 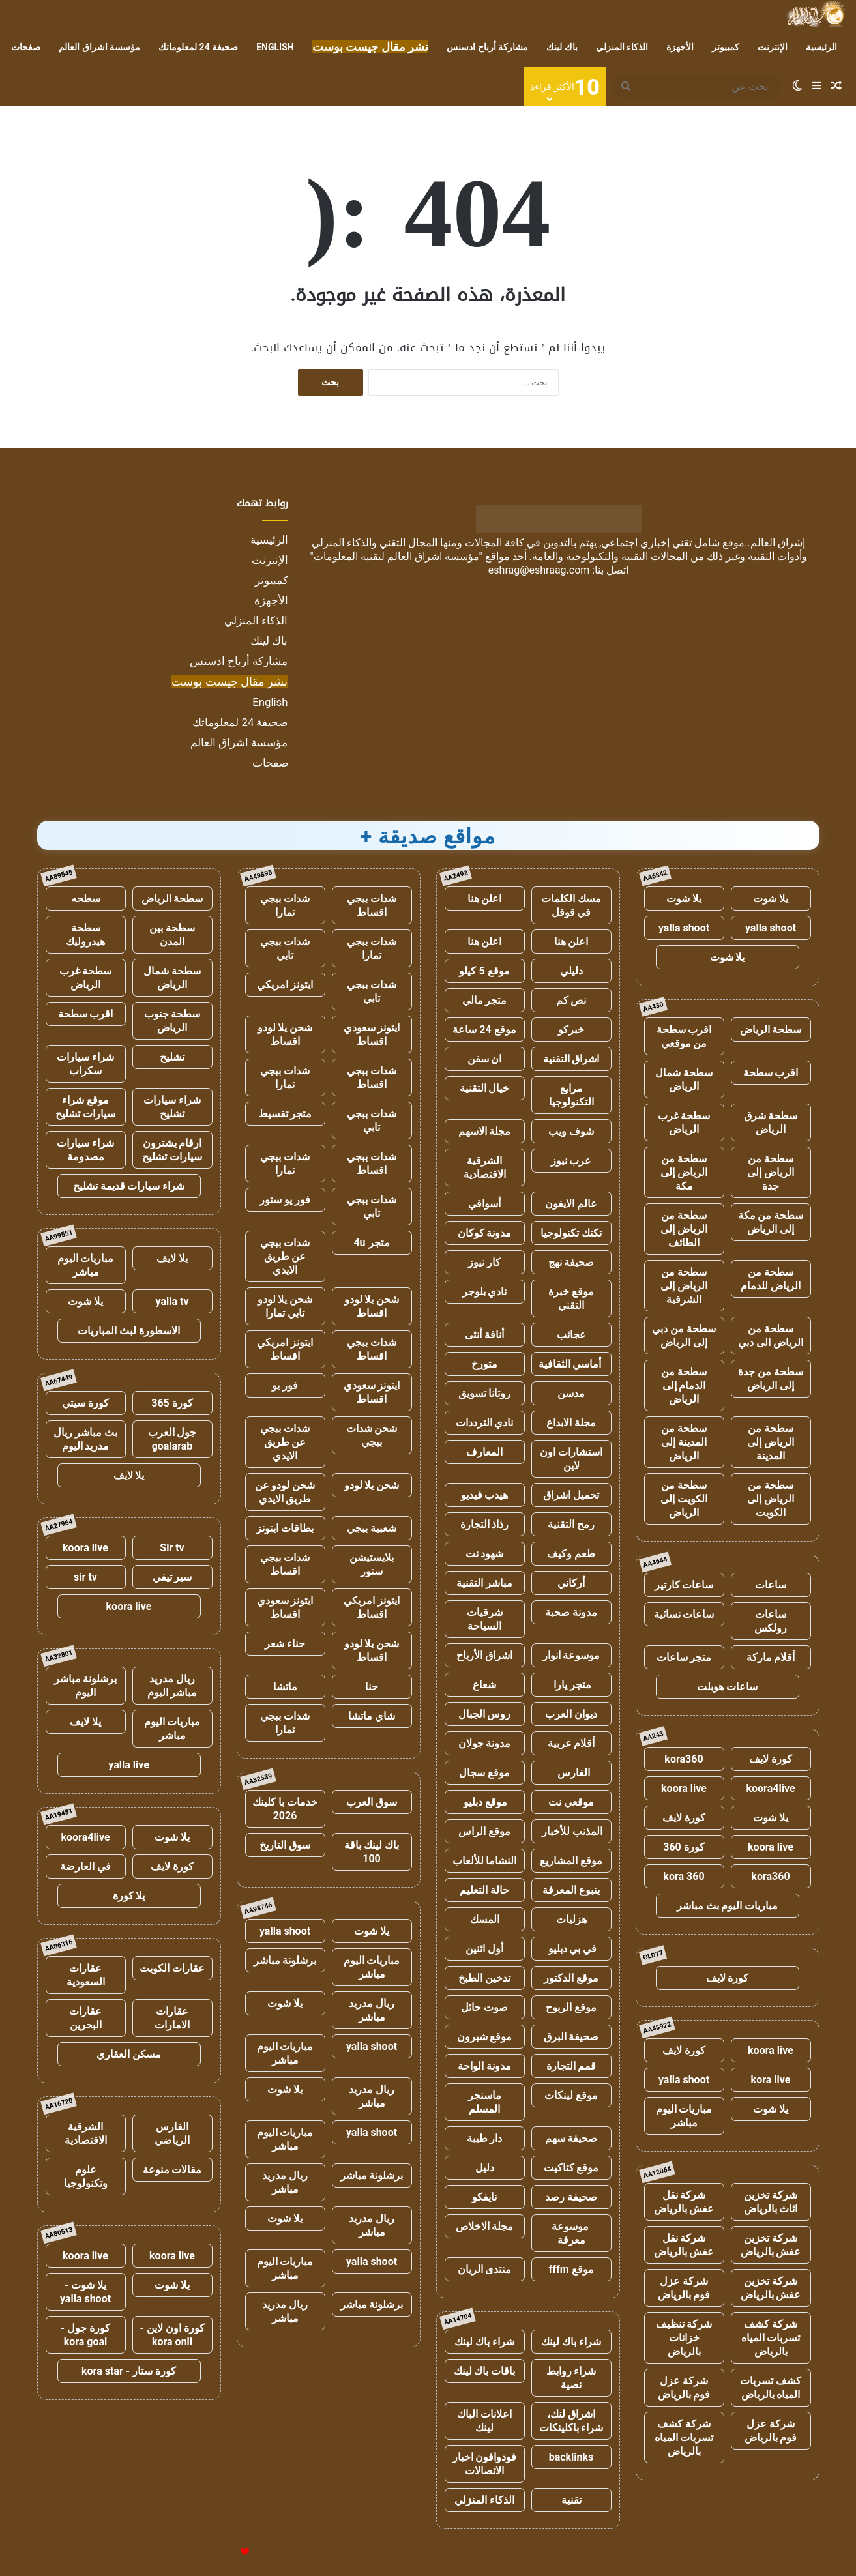 I want to click on شركة تخزين عفش بالرياض, so click(x=771, y=2245).